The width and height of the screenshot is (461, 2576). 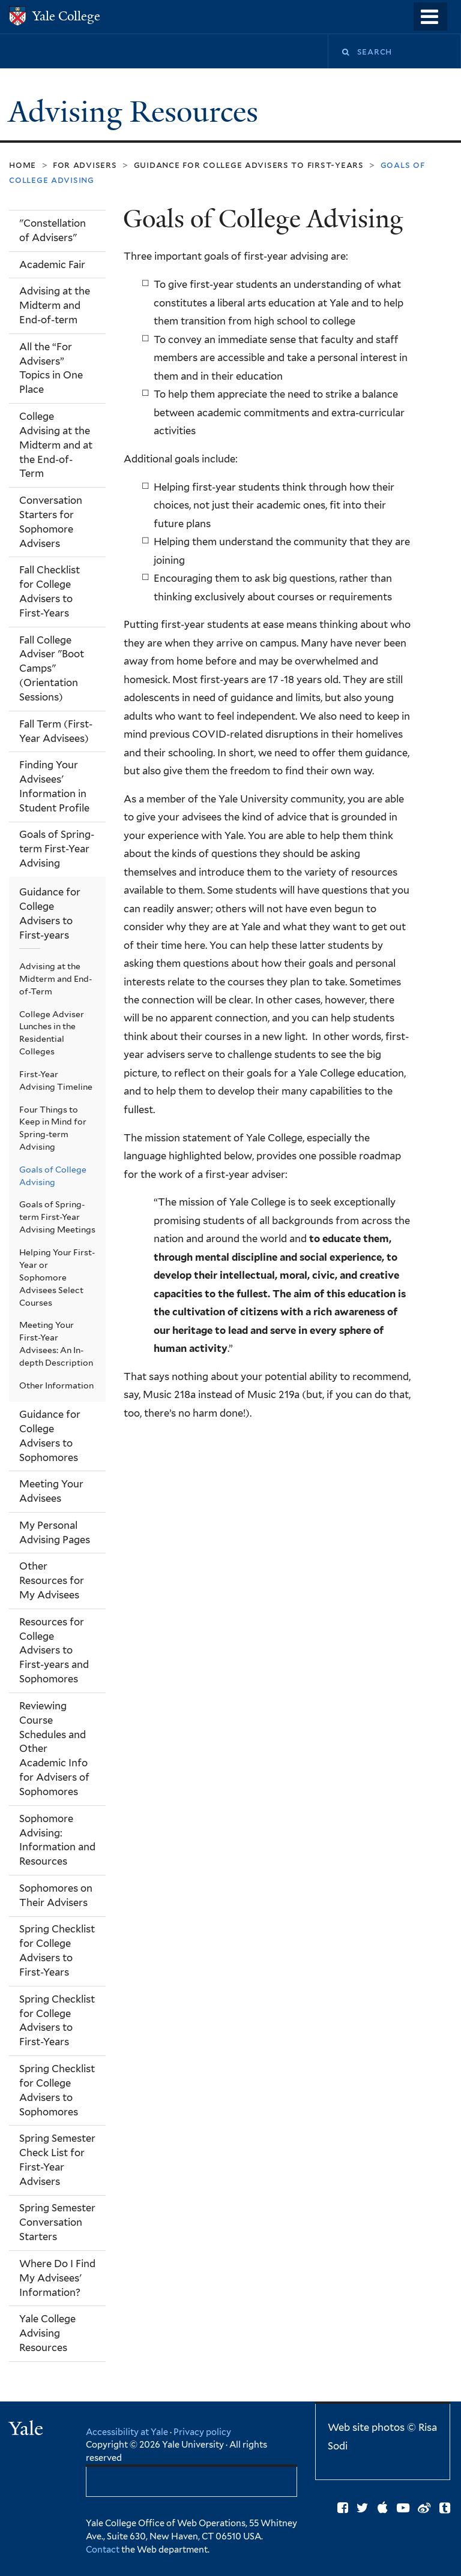 I want to click on Helping Your First-Year or Sophomore Advisees Select Courses, so click(x=57, y=1277).